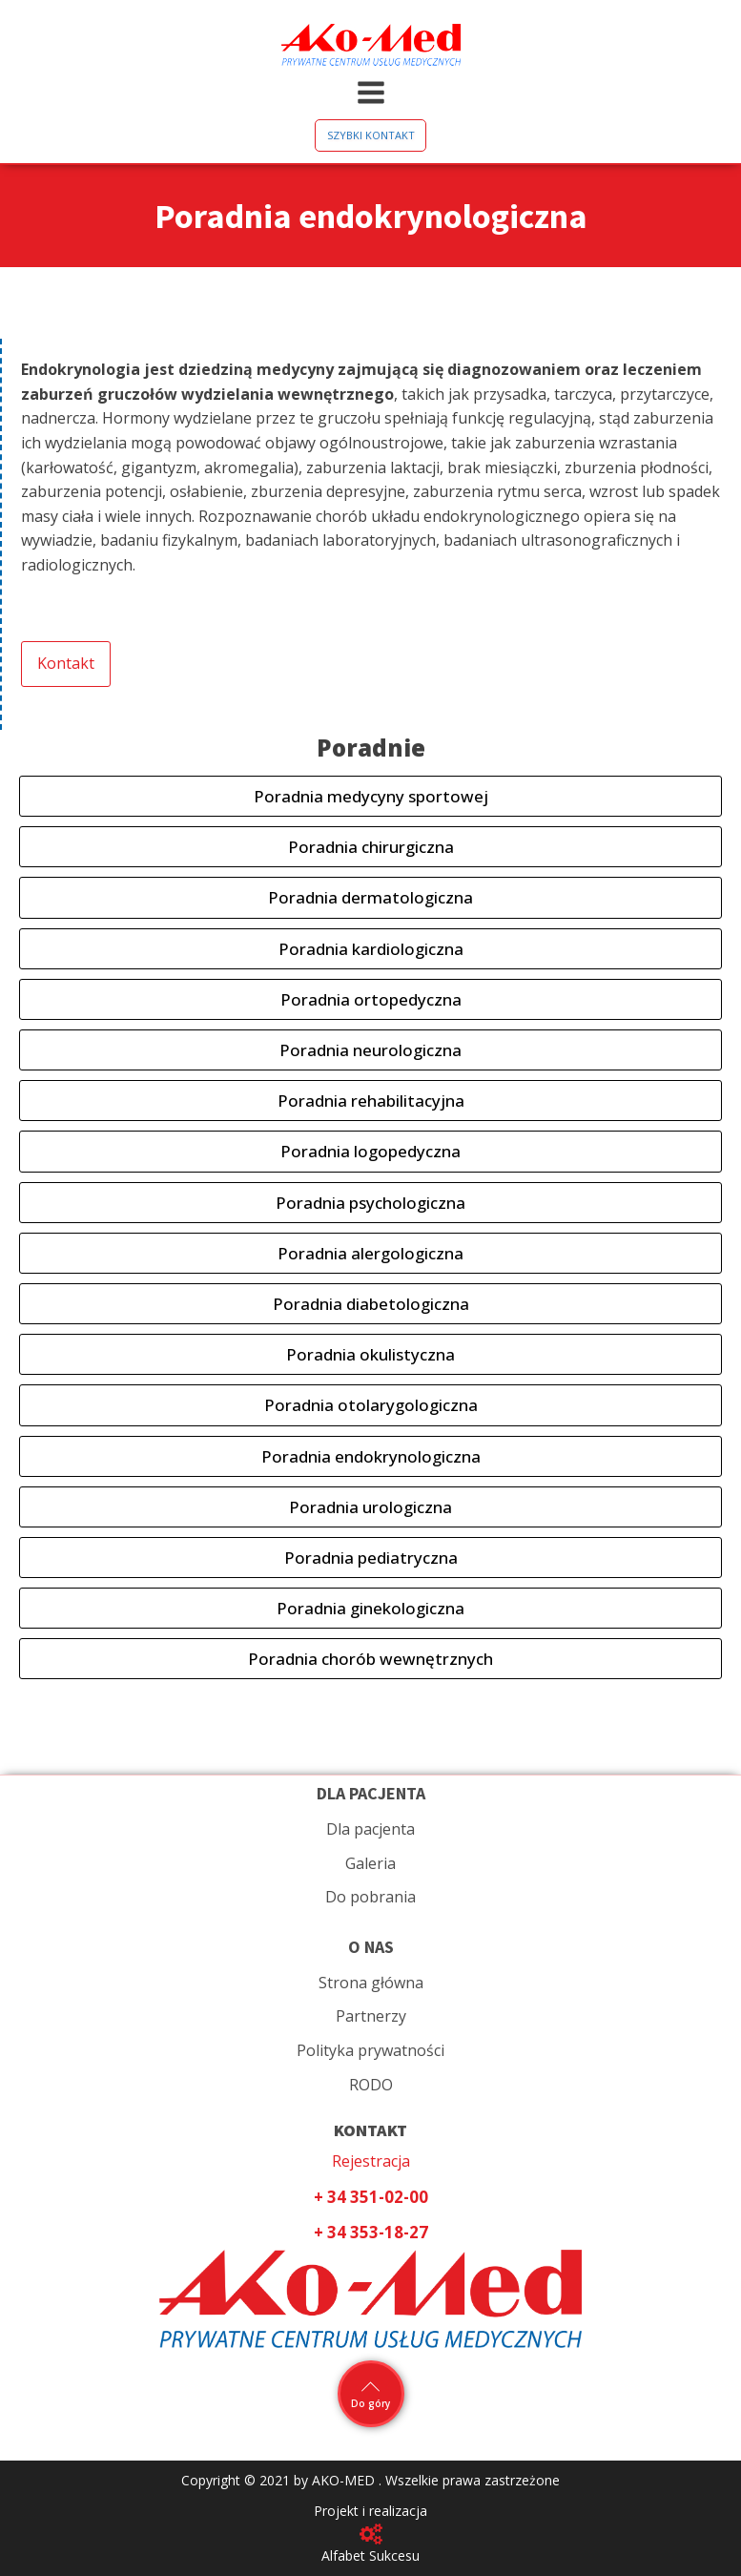  What do you see at coordinates (371, 1456) in the screenshot?
I see `Poradnia endokrynologiczna` at bounding box center [371, 1456].